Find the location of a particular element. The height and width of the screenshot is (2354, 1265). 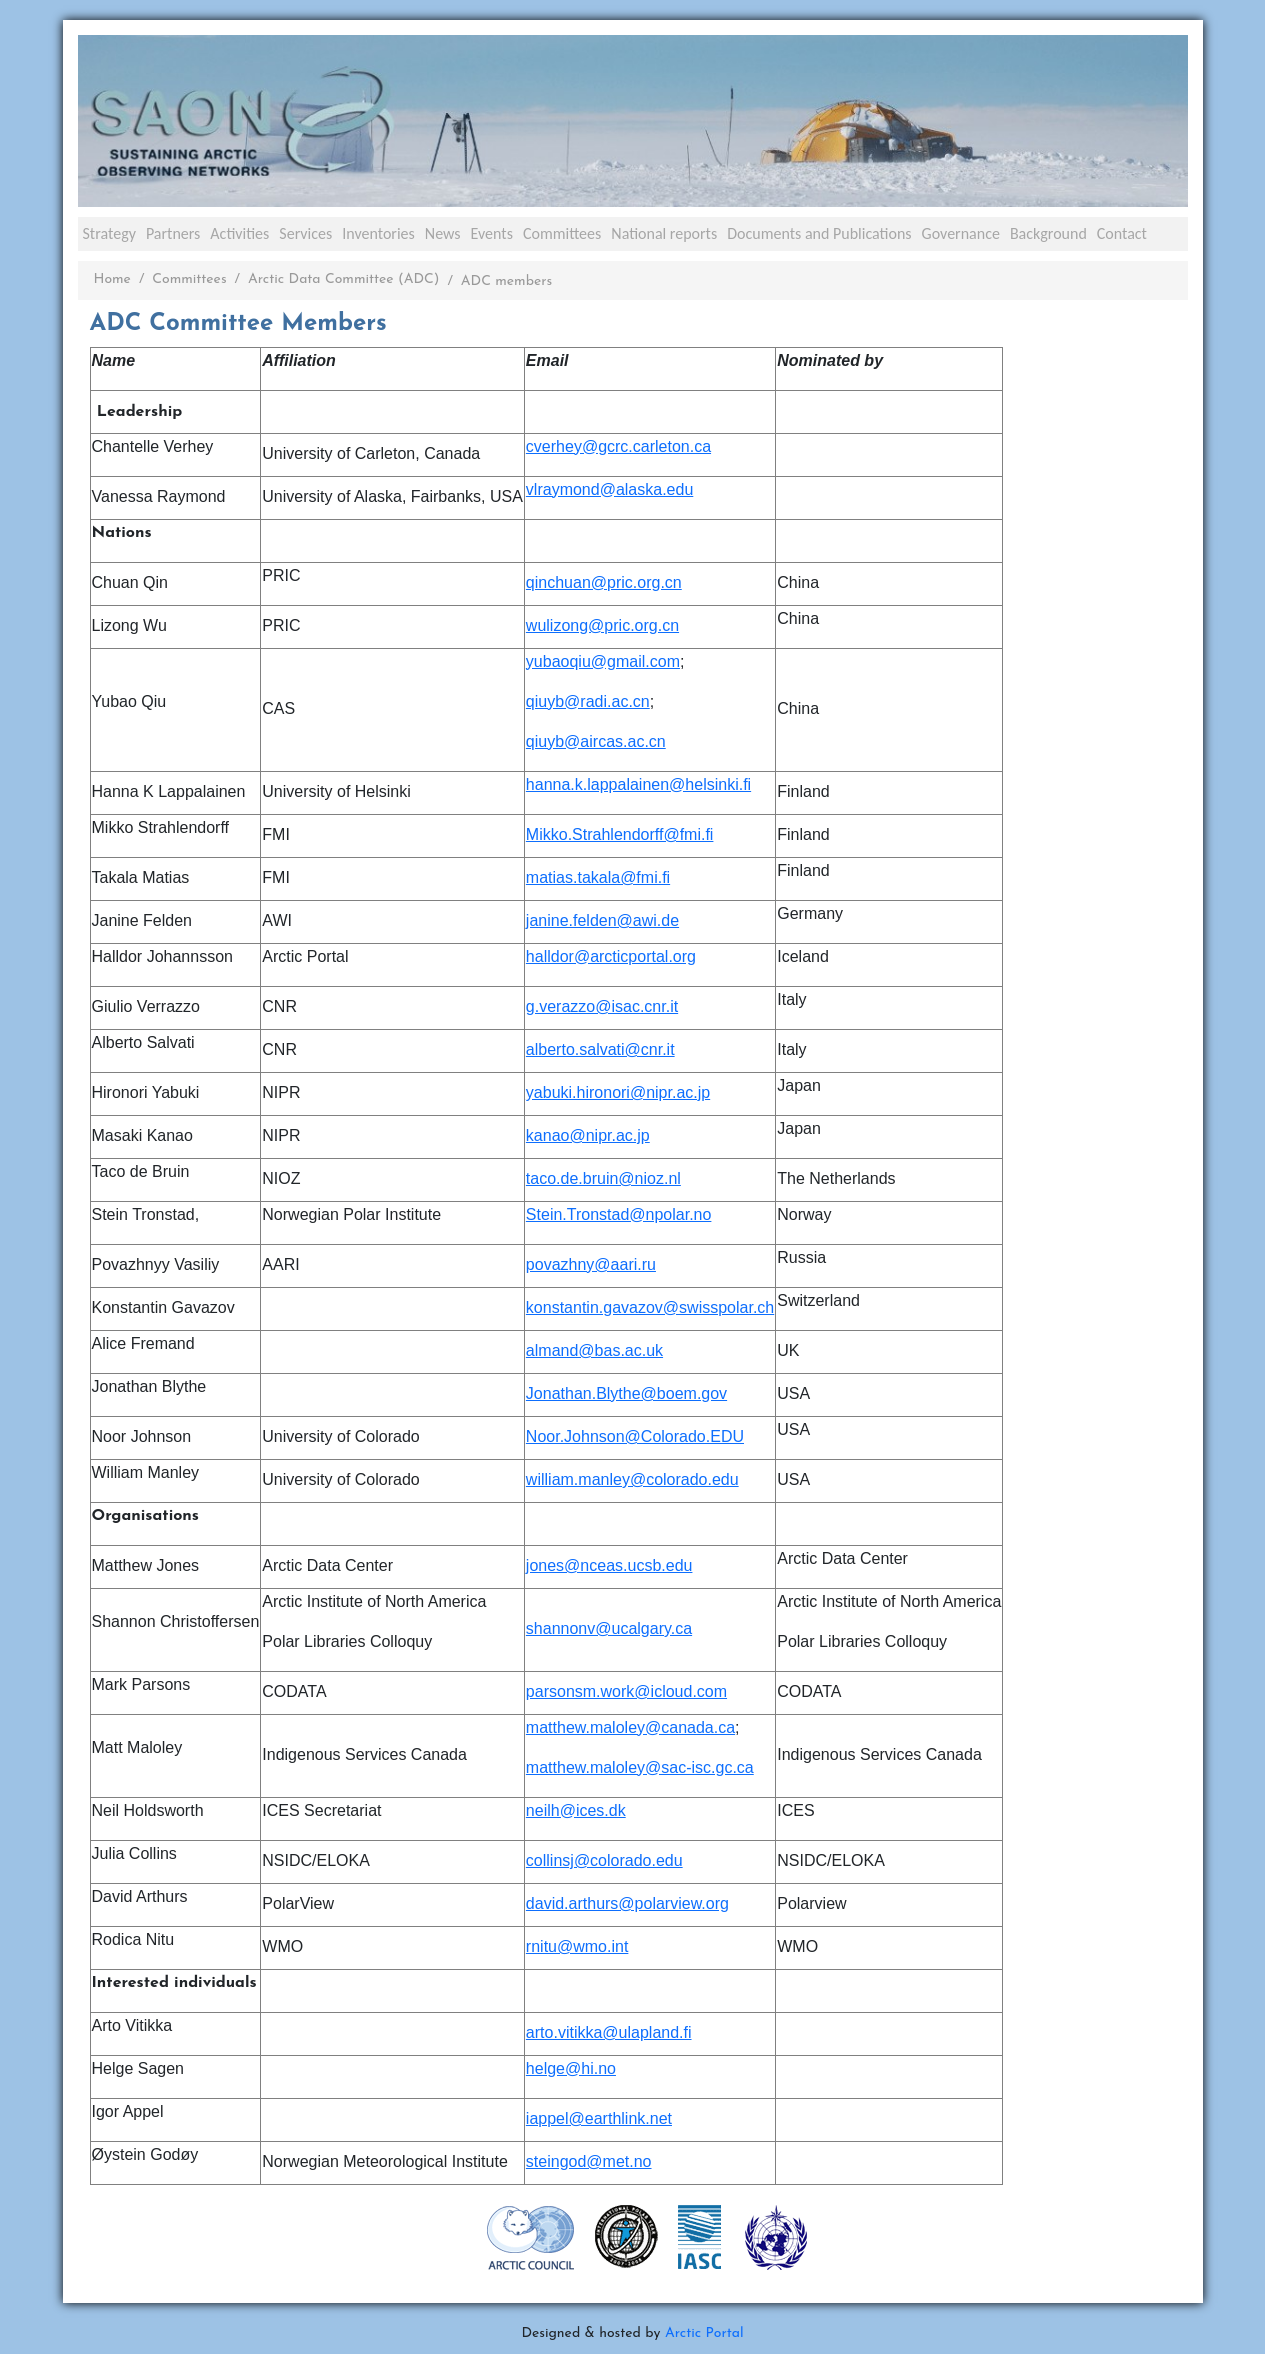

shannonv@ucalgary.ca is located at coordinates (609, 1628).